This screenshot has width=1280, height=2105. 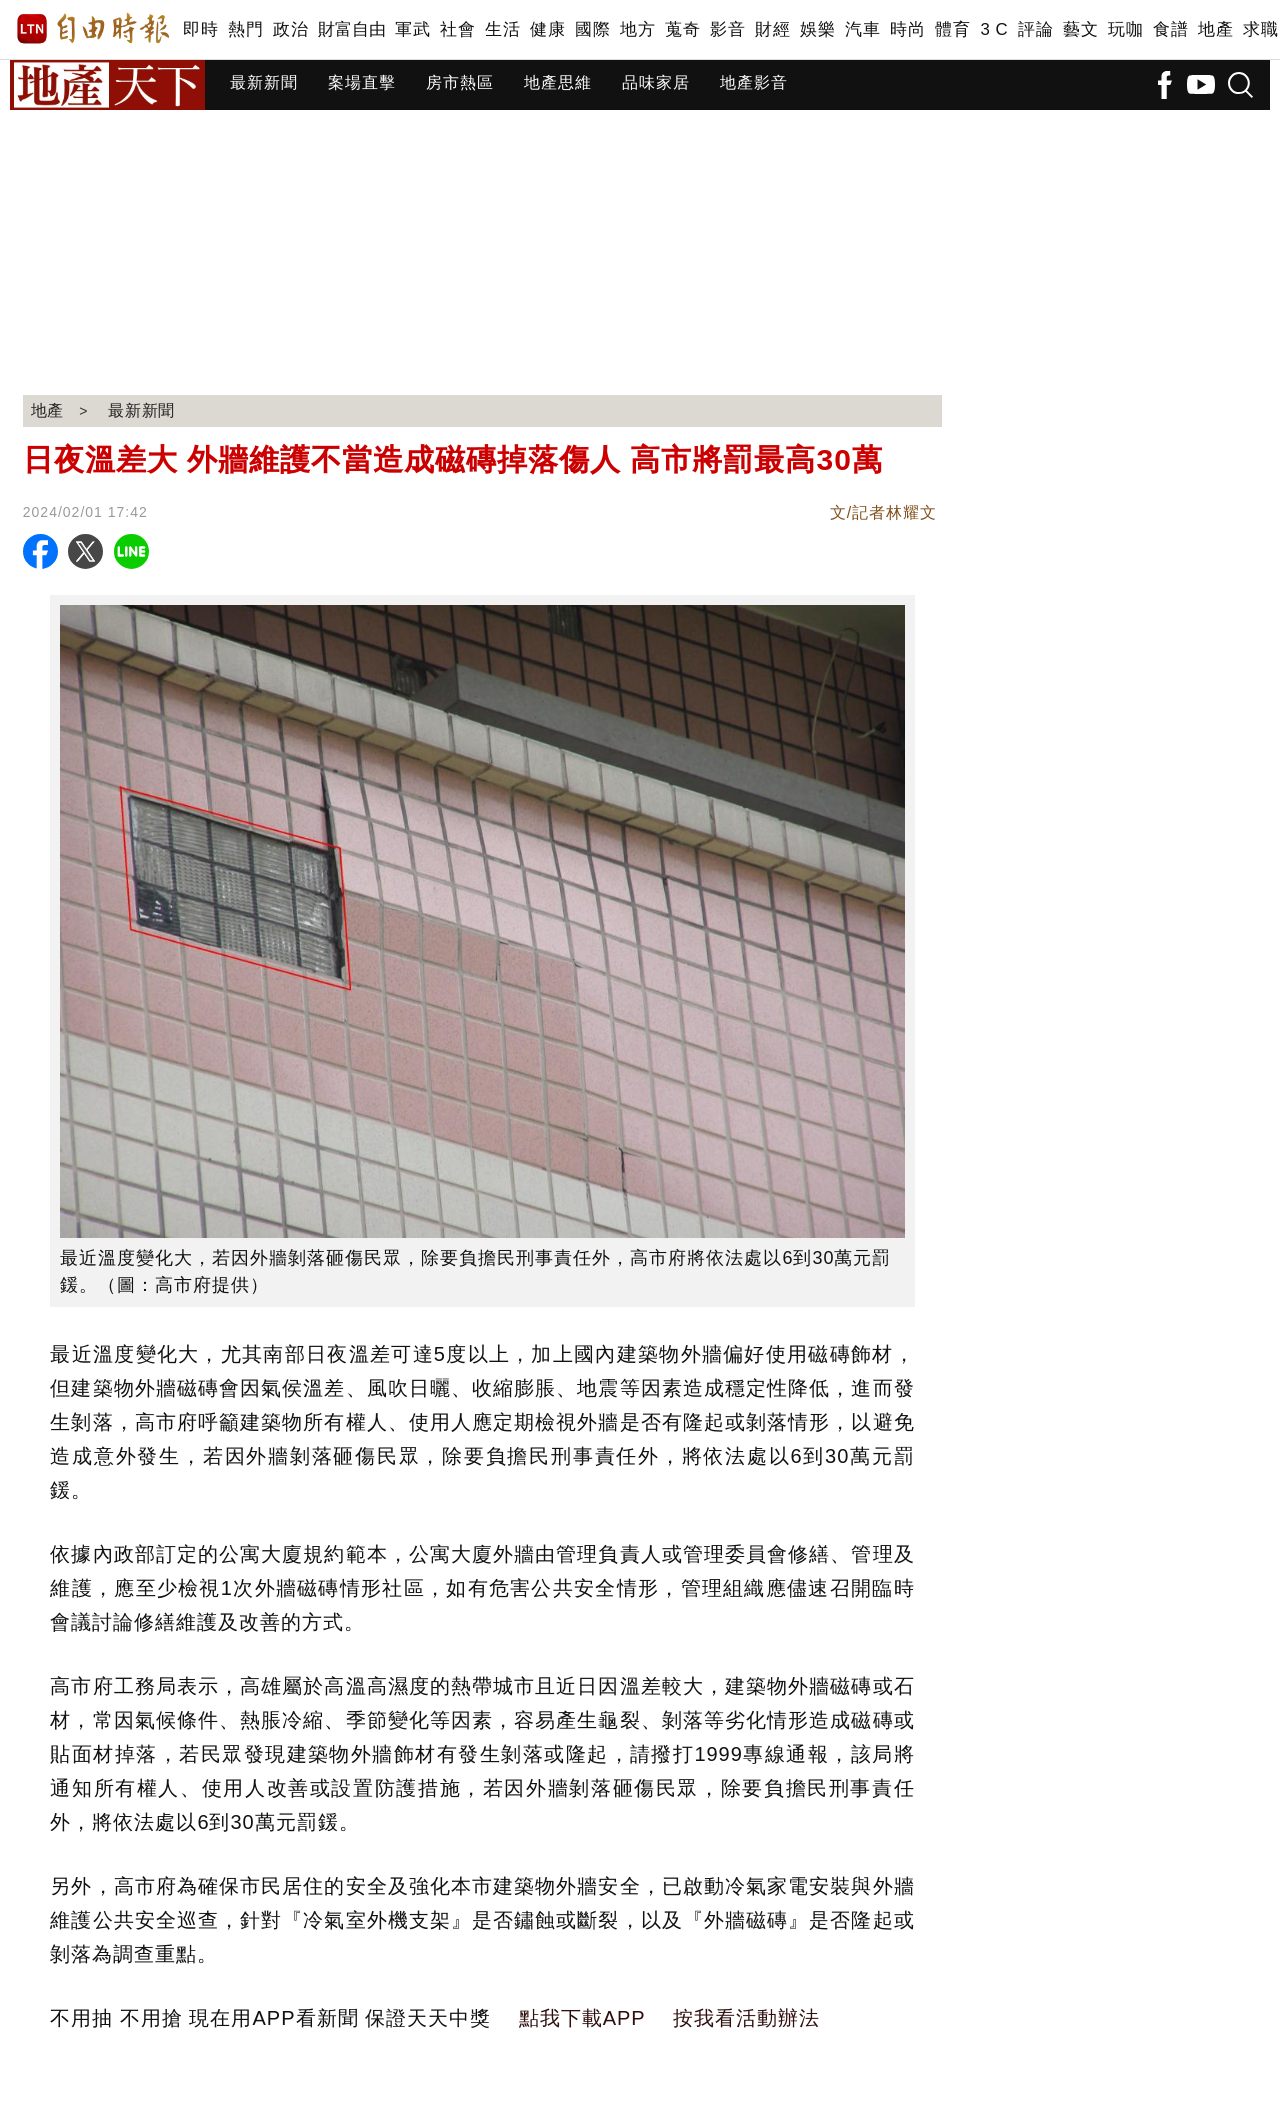 I want to click on 熱門, so click(x=245, y=29).